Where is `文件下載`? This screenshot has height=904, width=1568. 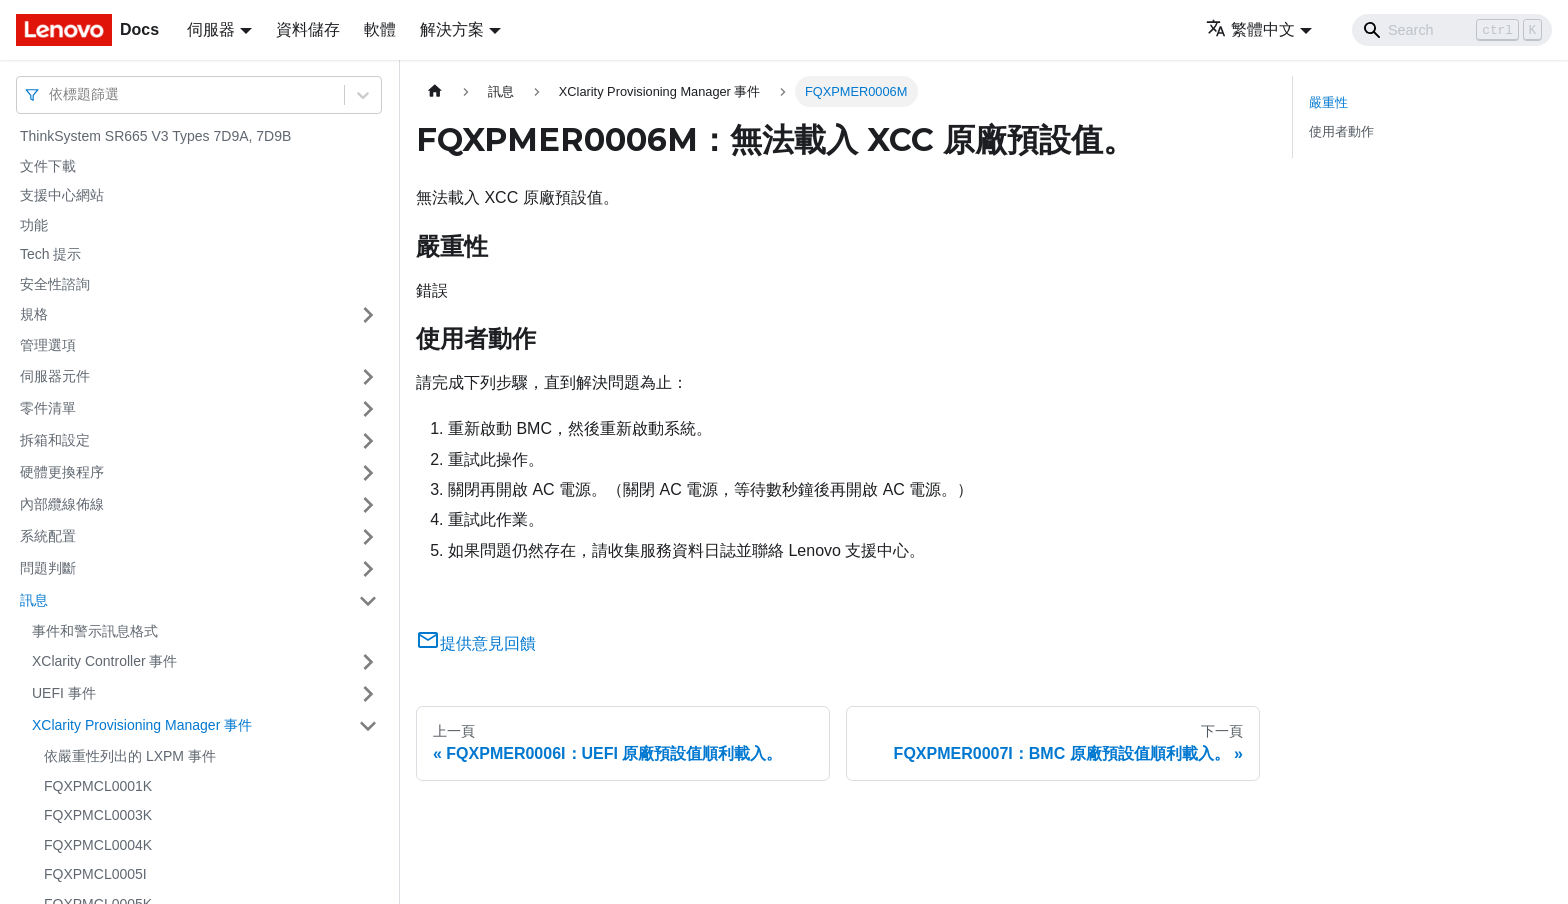
文件下載 is located at coordinates (48, 166).